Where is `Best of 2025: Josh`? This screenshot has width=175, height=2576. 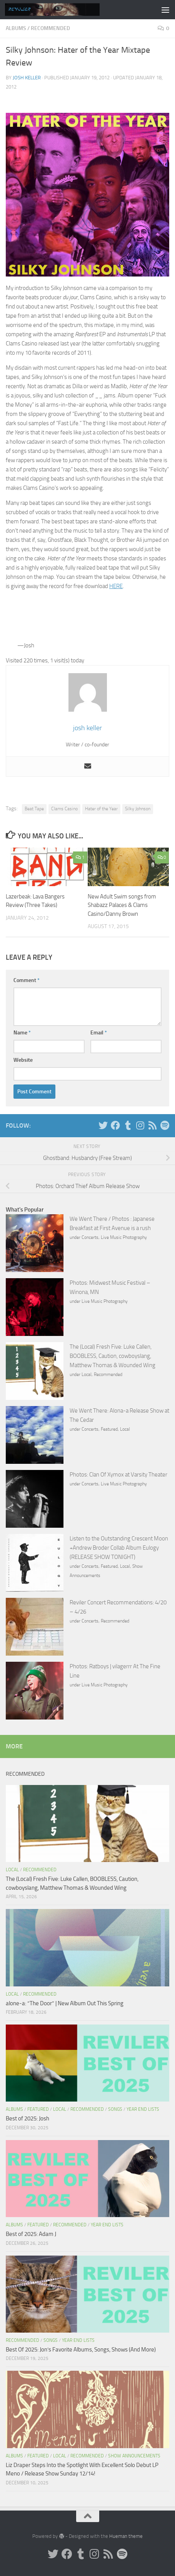
Best of 2025: Josh is located at coordinates (27, 2118).